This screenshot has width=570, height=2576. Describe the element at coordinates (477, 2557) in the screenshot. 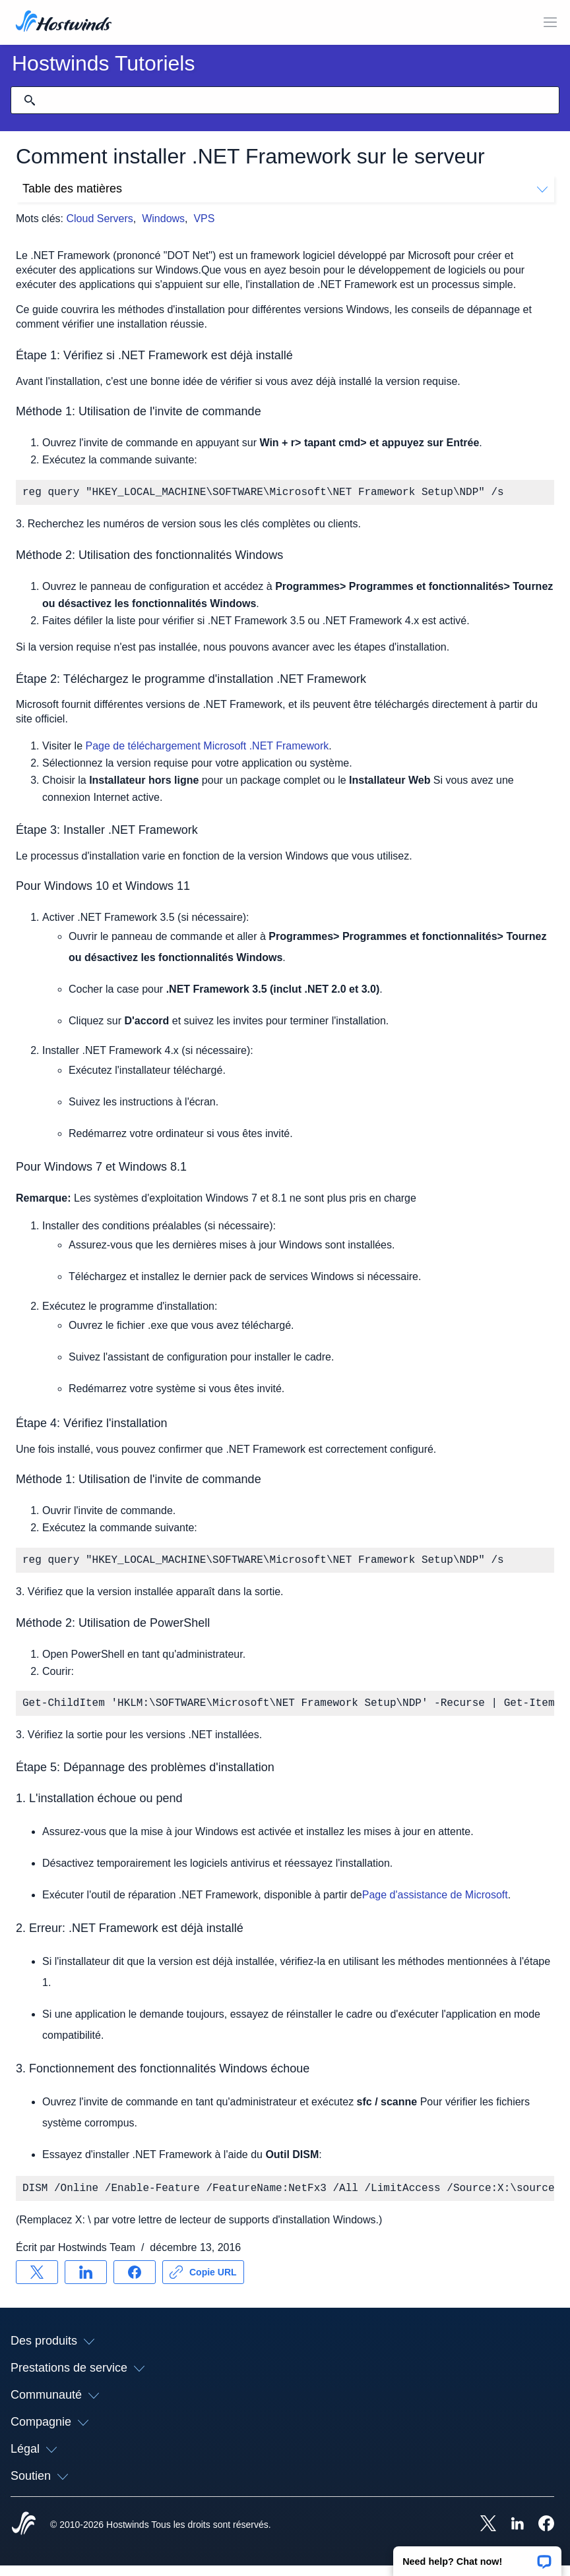

I see `[button]` at that location.